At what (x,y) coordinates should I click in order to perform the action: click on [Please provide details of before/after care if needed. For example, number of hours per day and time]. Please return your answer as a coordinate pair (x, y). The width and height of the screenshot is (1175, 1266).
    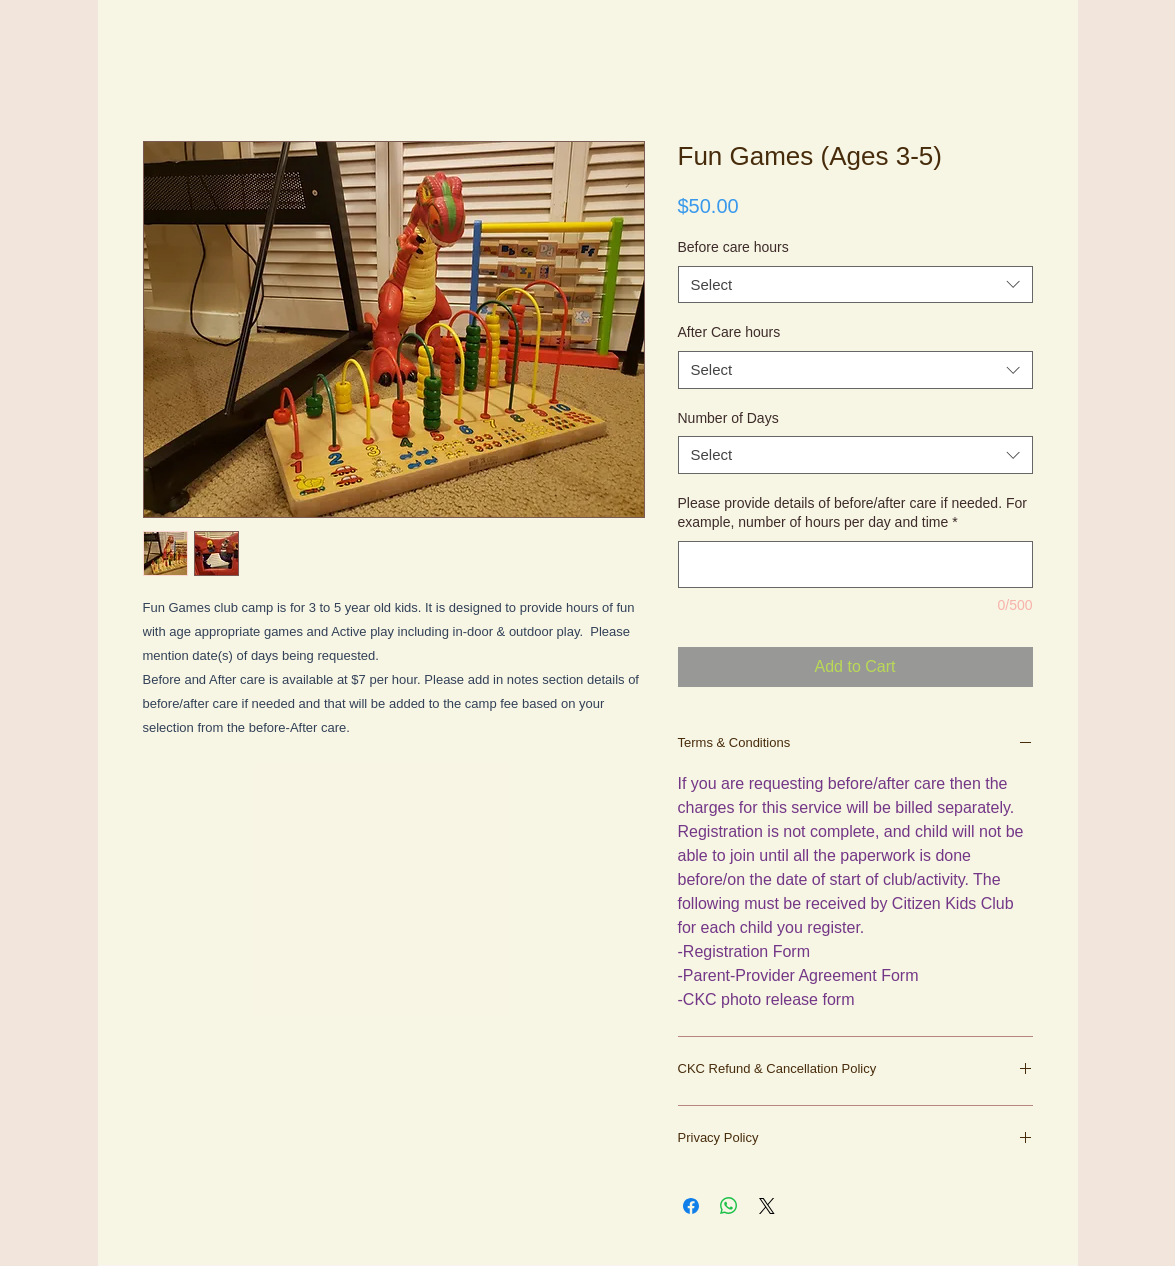
    Looking at the image, I should click on (855, 564).